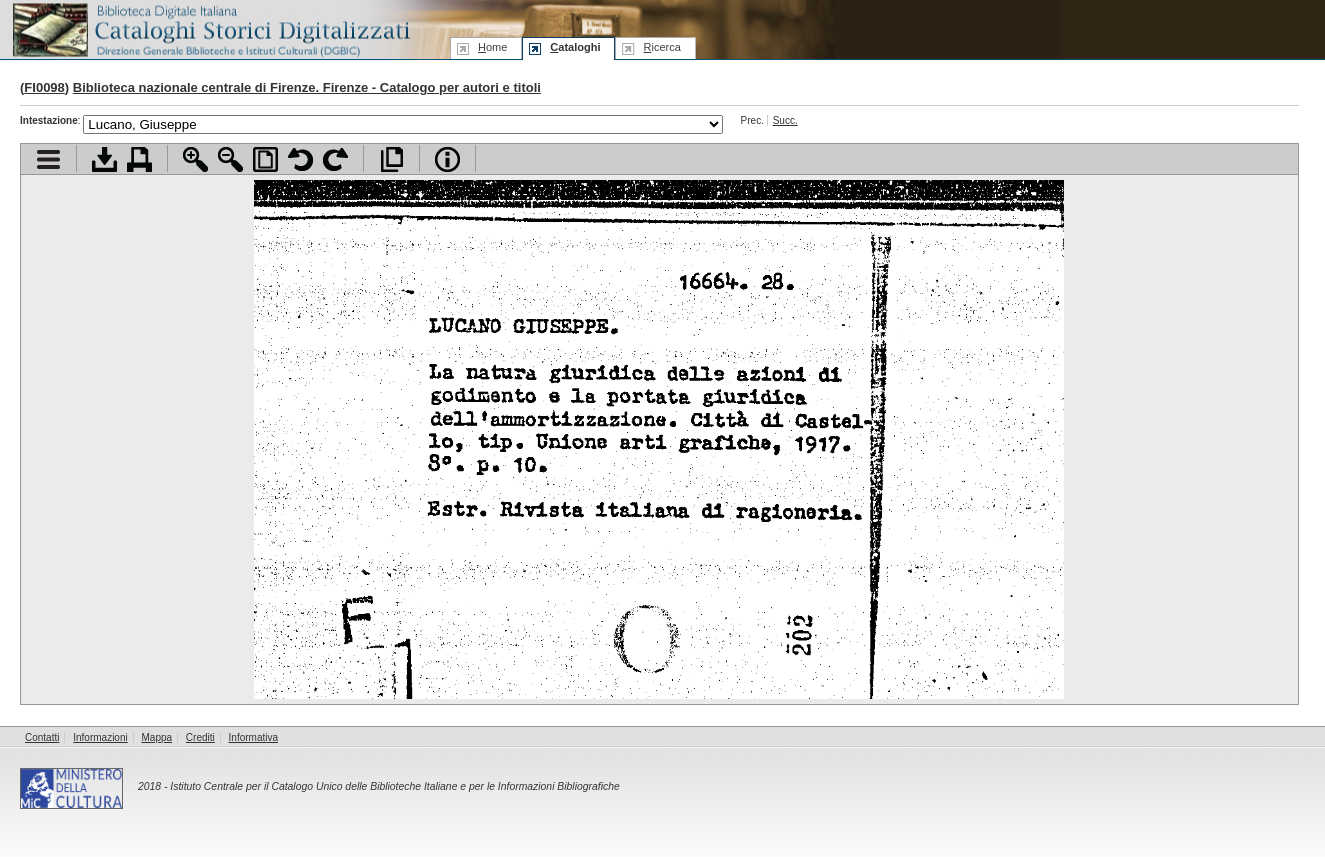 The width and height of the screenshot is (1325, 857). What do you see at coordinates (44, 87) in the screenshot?
I see `FI0098` at bounding box center [44, 87].